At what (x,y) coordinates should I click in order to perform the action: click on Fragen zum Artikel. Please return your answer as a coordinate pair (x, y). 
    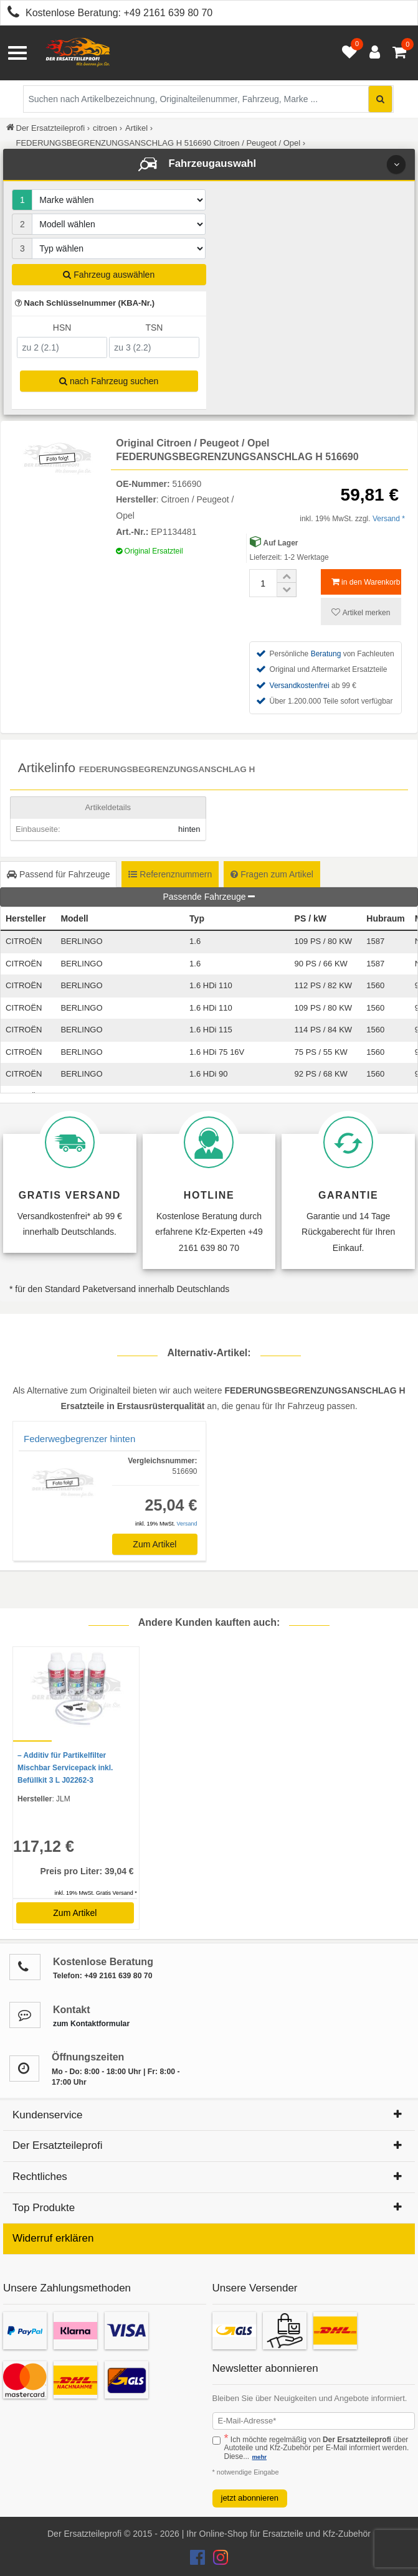
    Looking at the image, I should click on (271, 874).